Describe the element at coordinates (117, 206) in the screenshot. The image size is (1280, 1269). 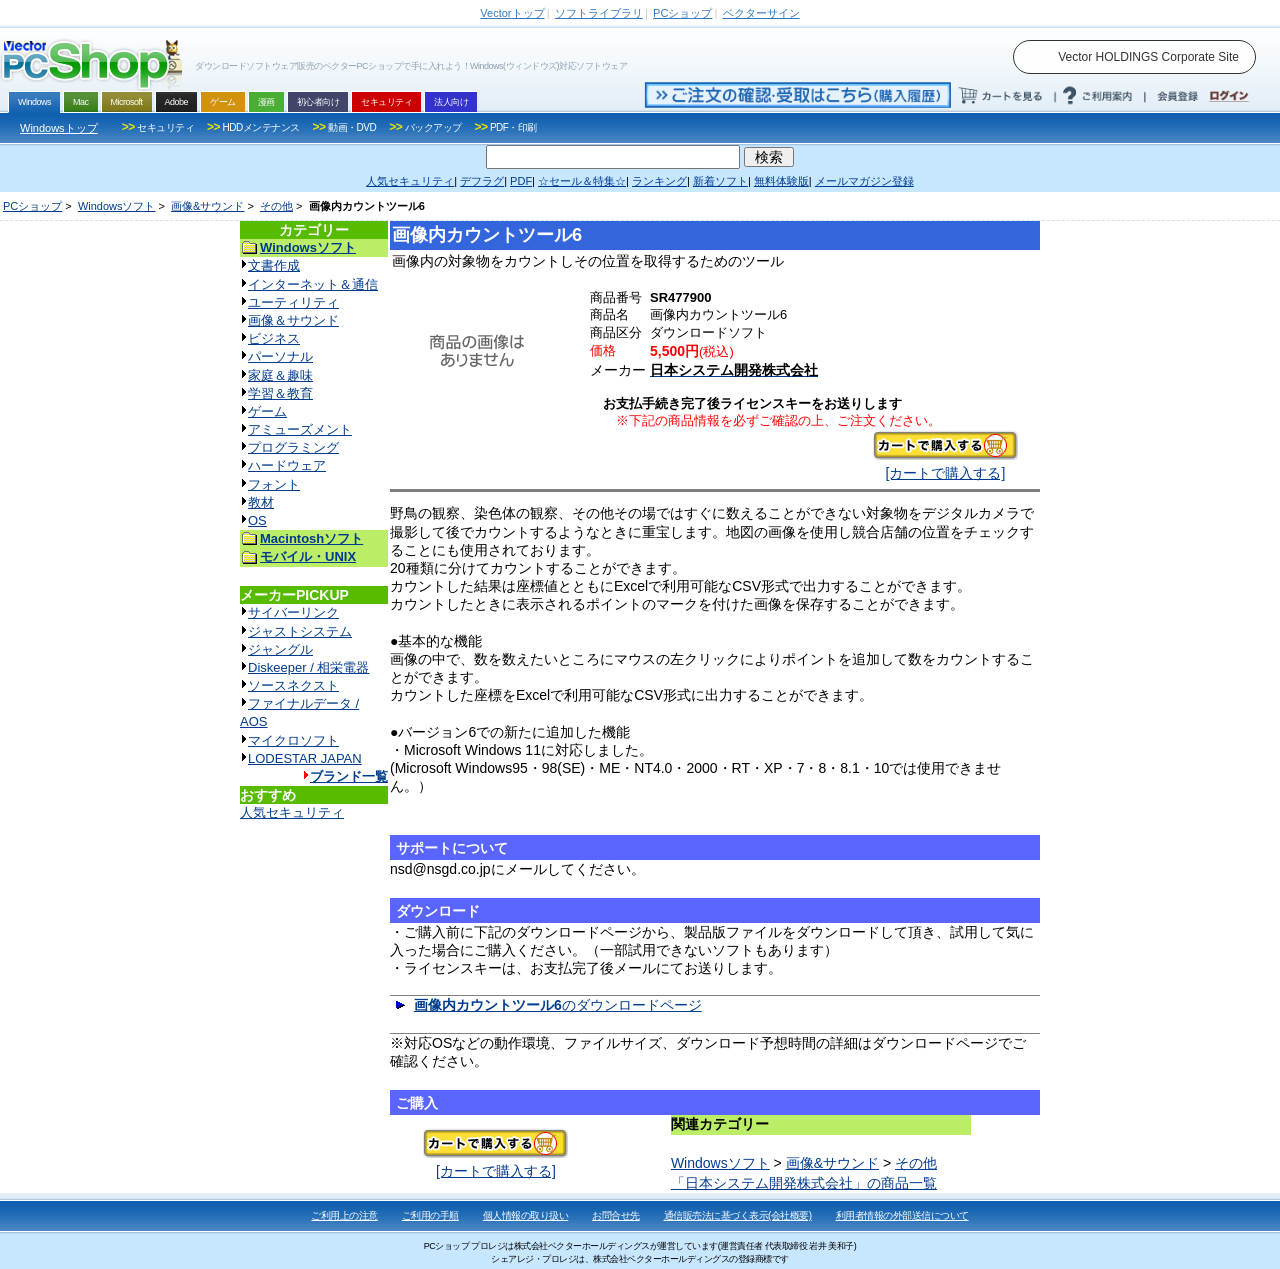
I see `Windowsソフト` at that location.